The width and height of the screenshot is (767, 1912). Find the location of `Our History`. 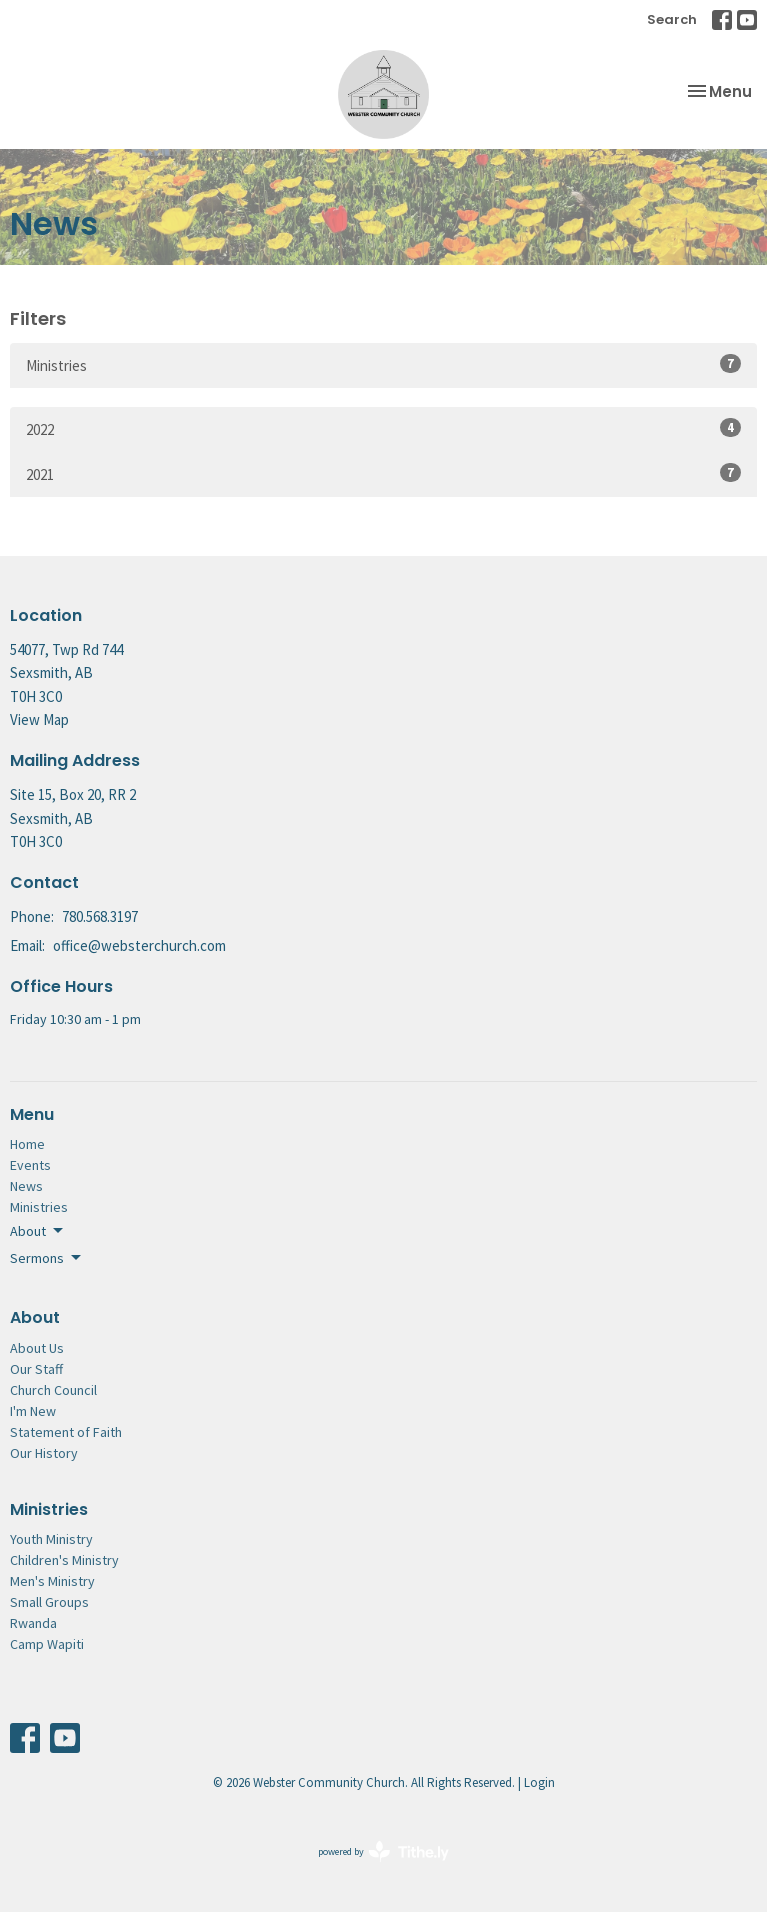

Our History is located at coordinates (44, 1453).